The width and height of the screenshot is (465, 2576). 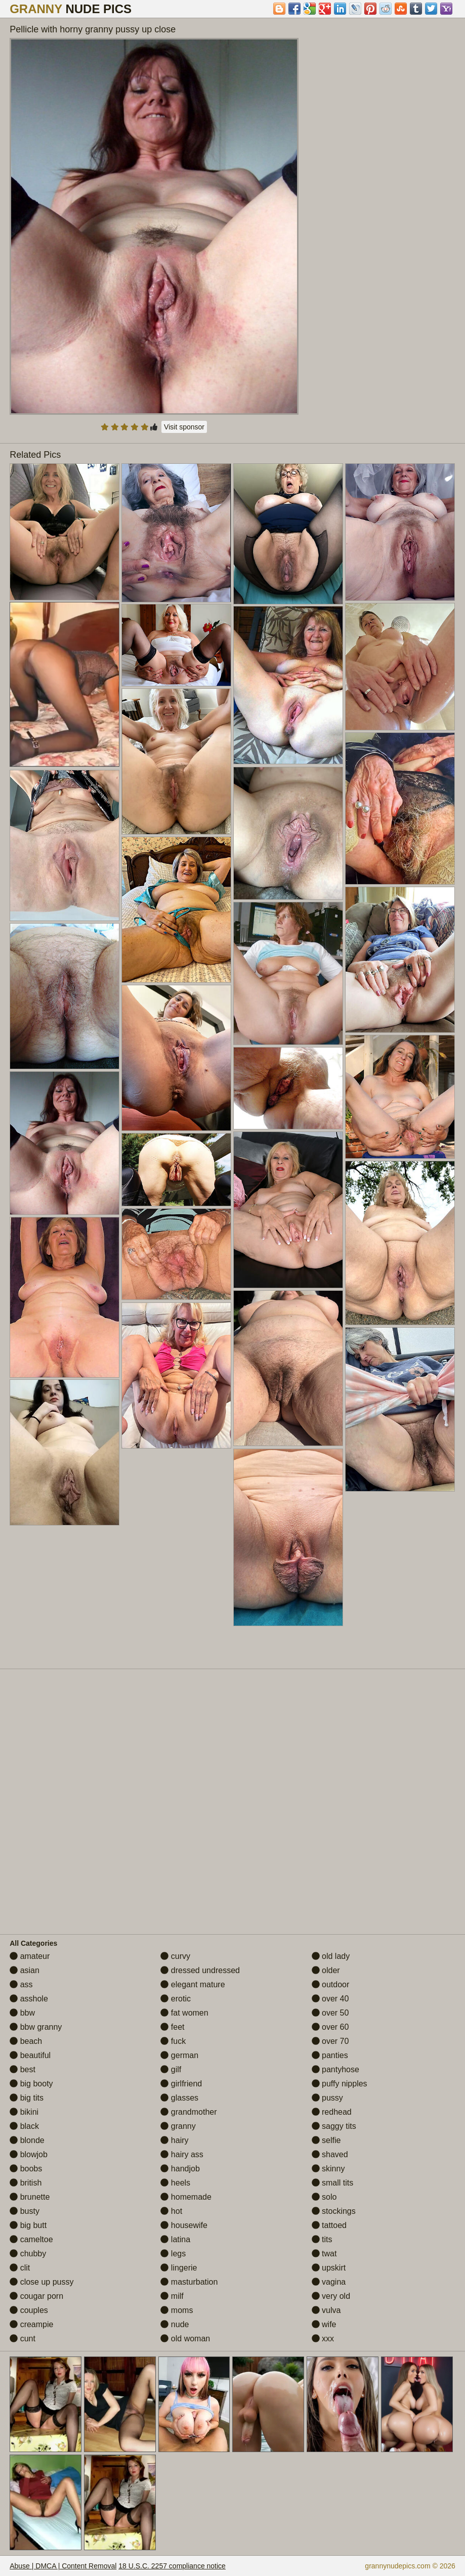 What do you see at coordinates (326, 2310) in the screenshot?
I see `vulva` at bounding box center [326, 2310].